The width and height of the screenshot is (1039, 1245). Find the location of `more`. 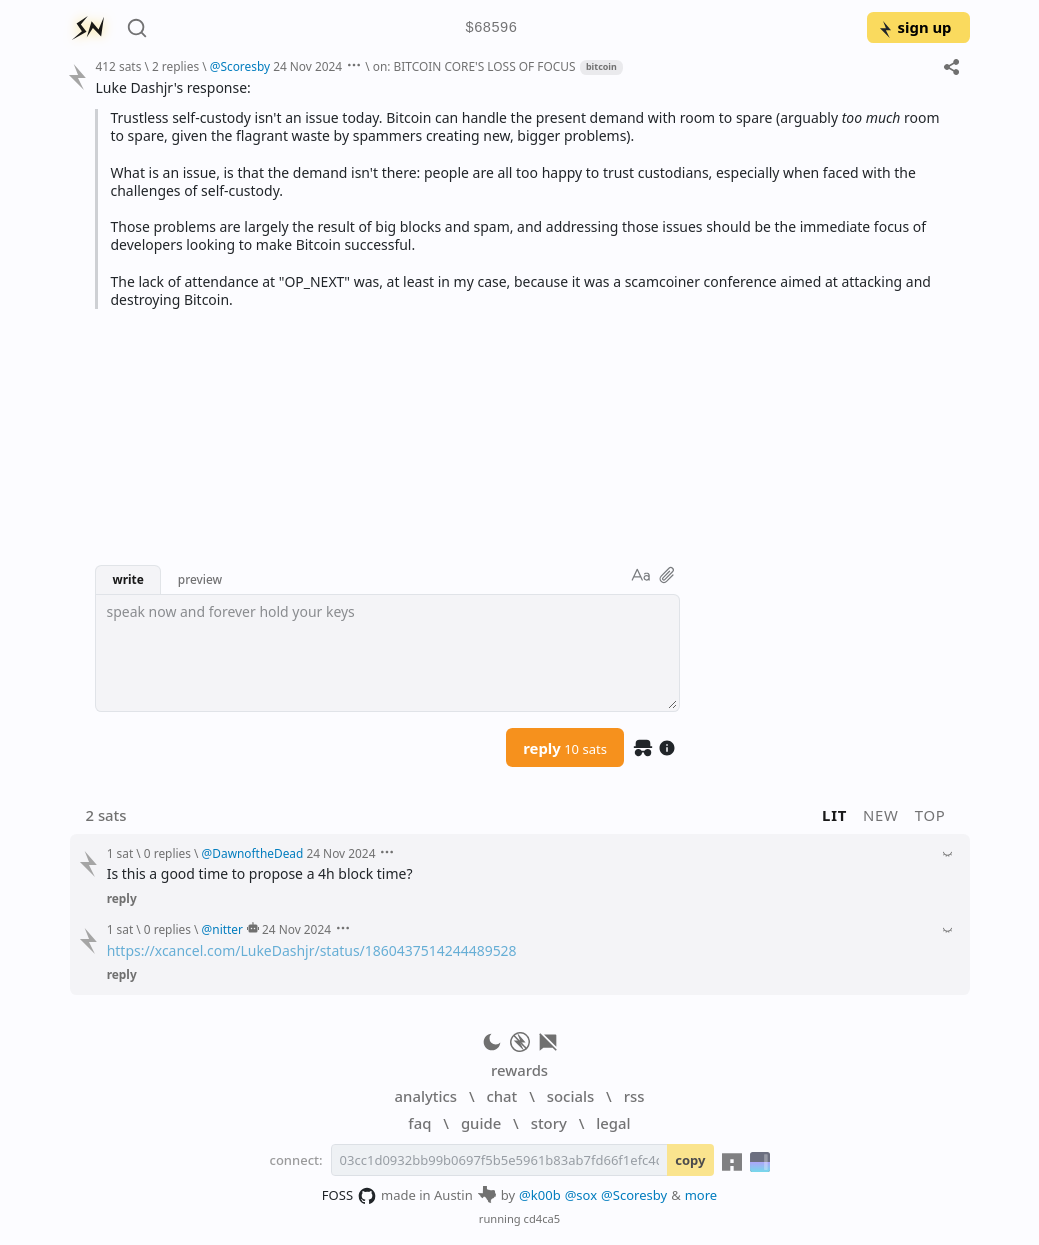

more is located at coordinates (701, 1195).